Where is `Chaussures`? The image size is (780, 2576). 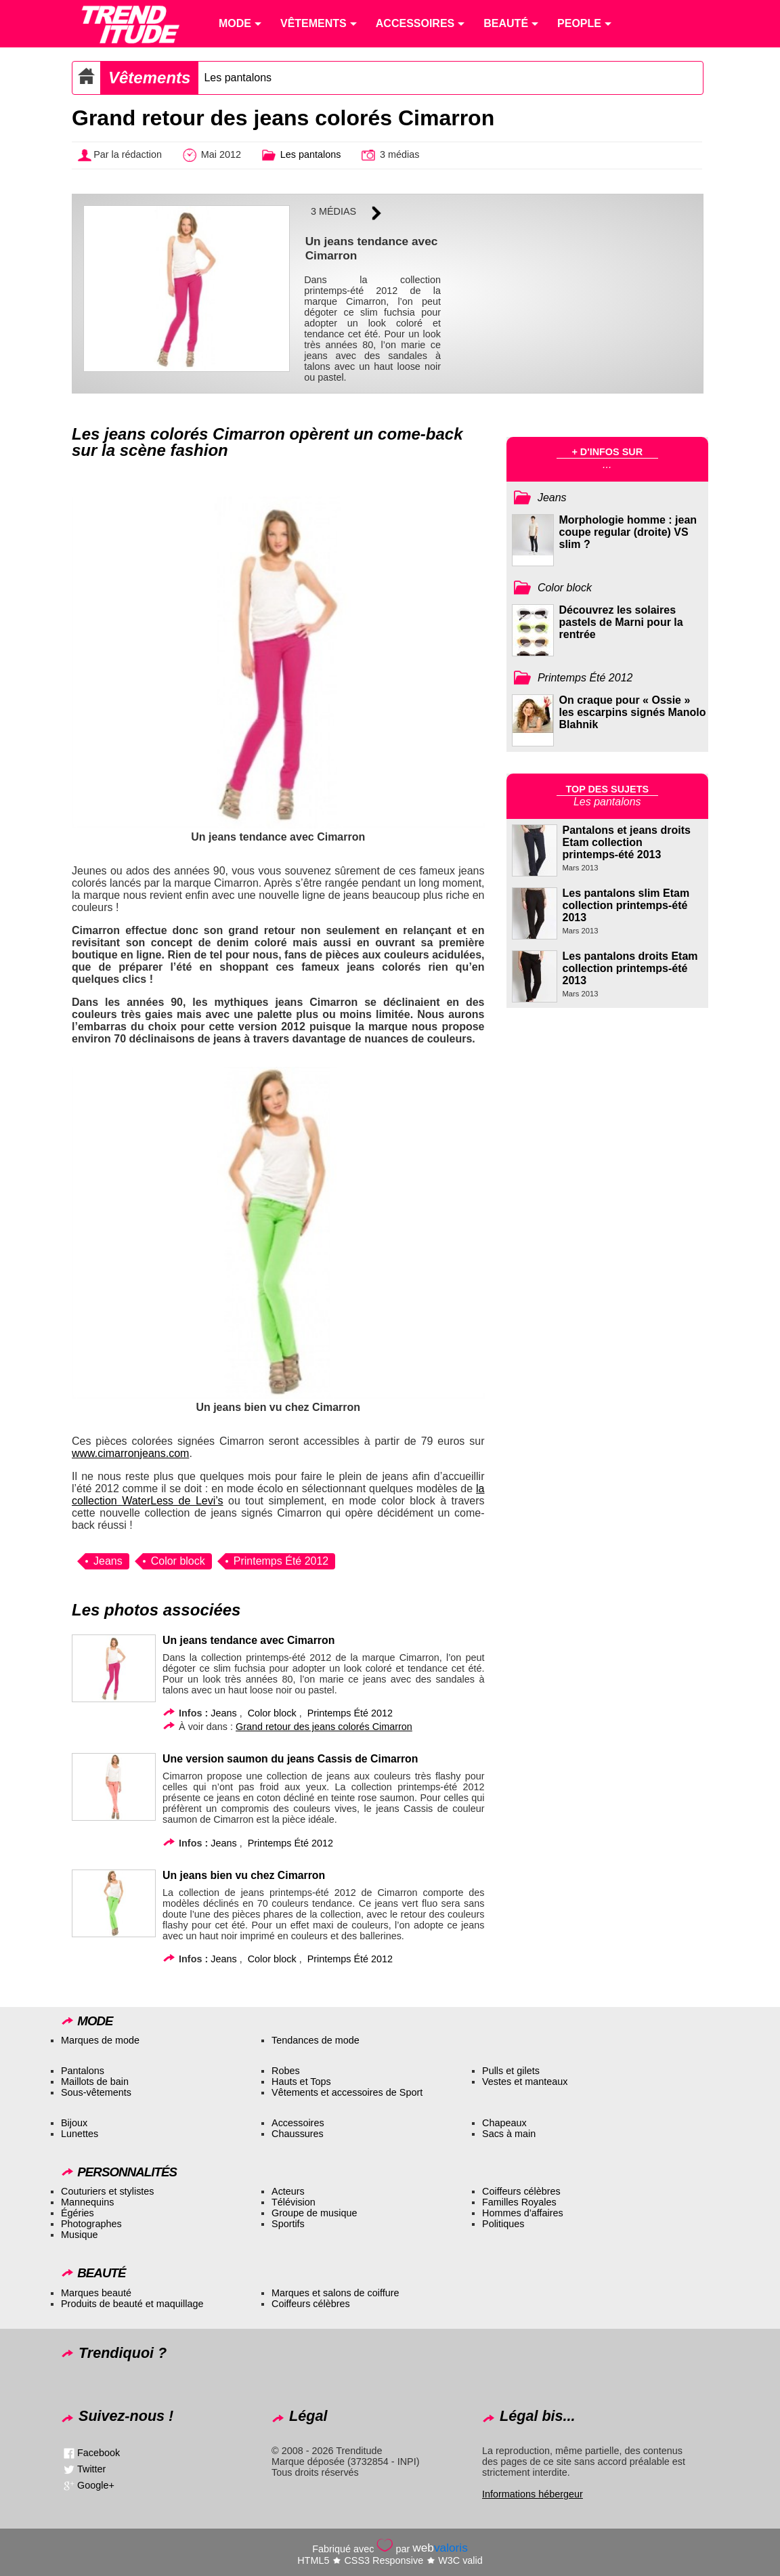
Chaussures is located at coordinates (298, 2133).